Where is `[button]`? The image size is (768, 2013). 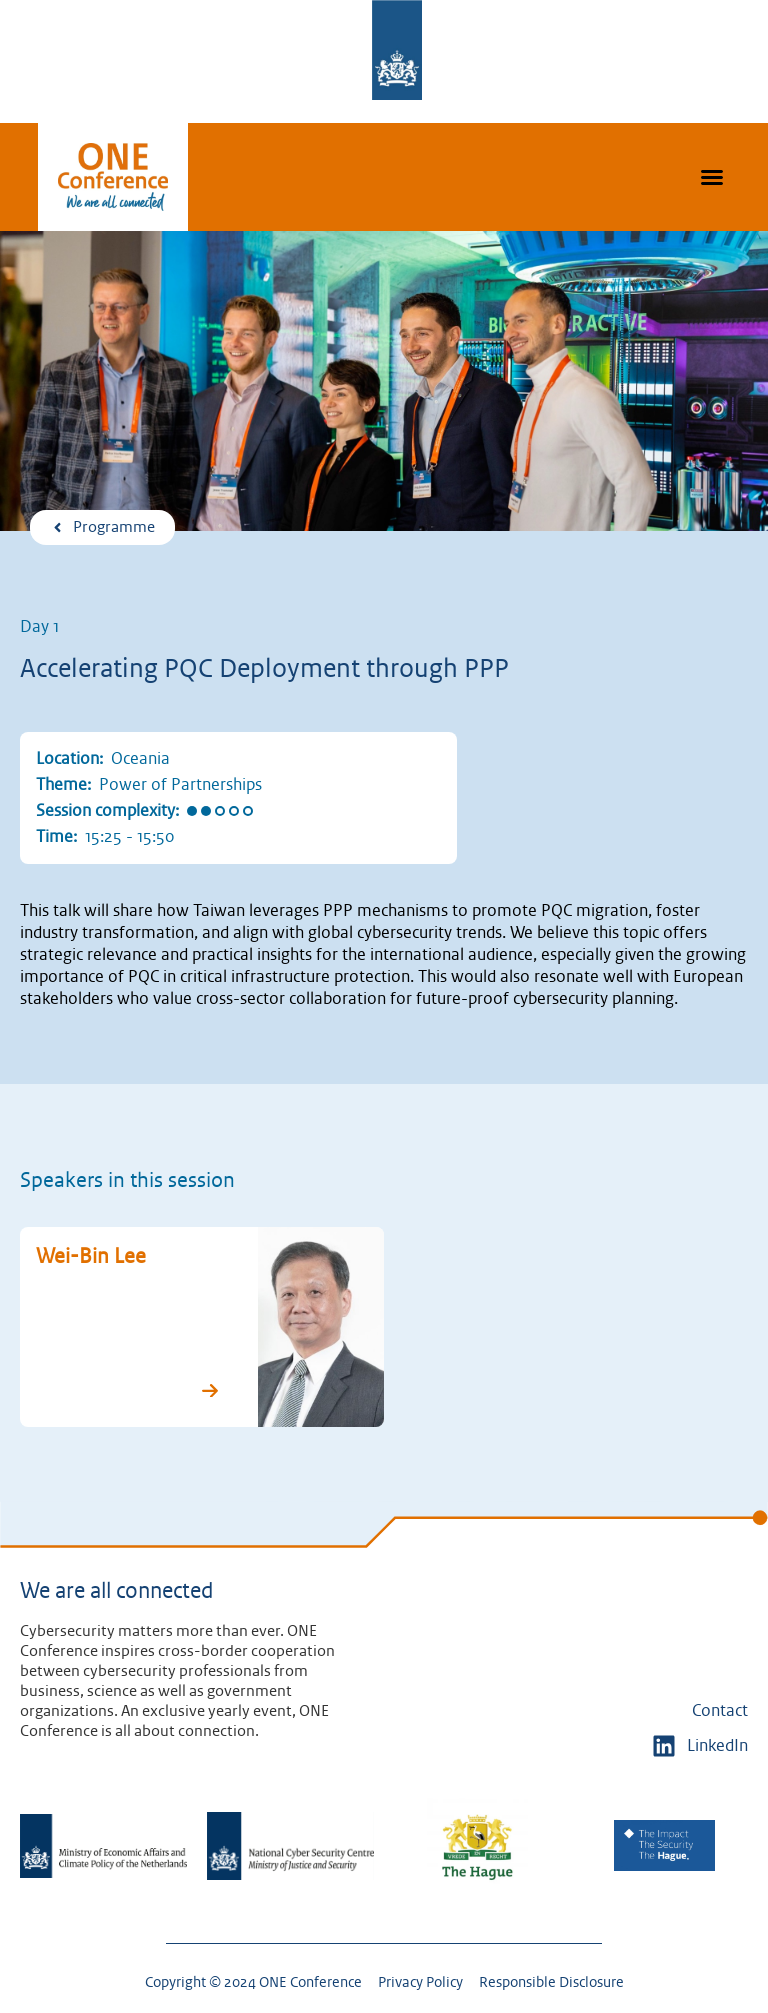
[button] is located at coordinates (712, 177).